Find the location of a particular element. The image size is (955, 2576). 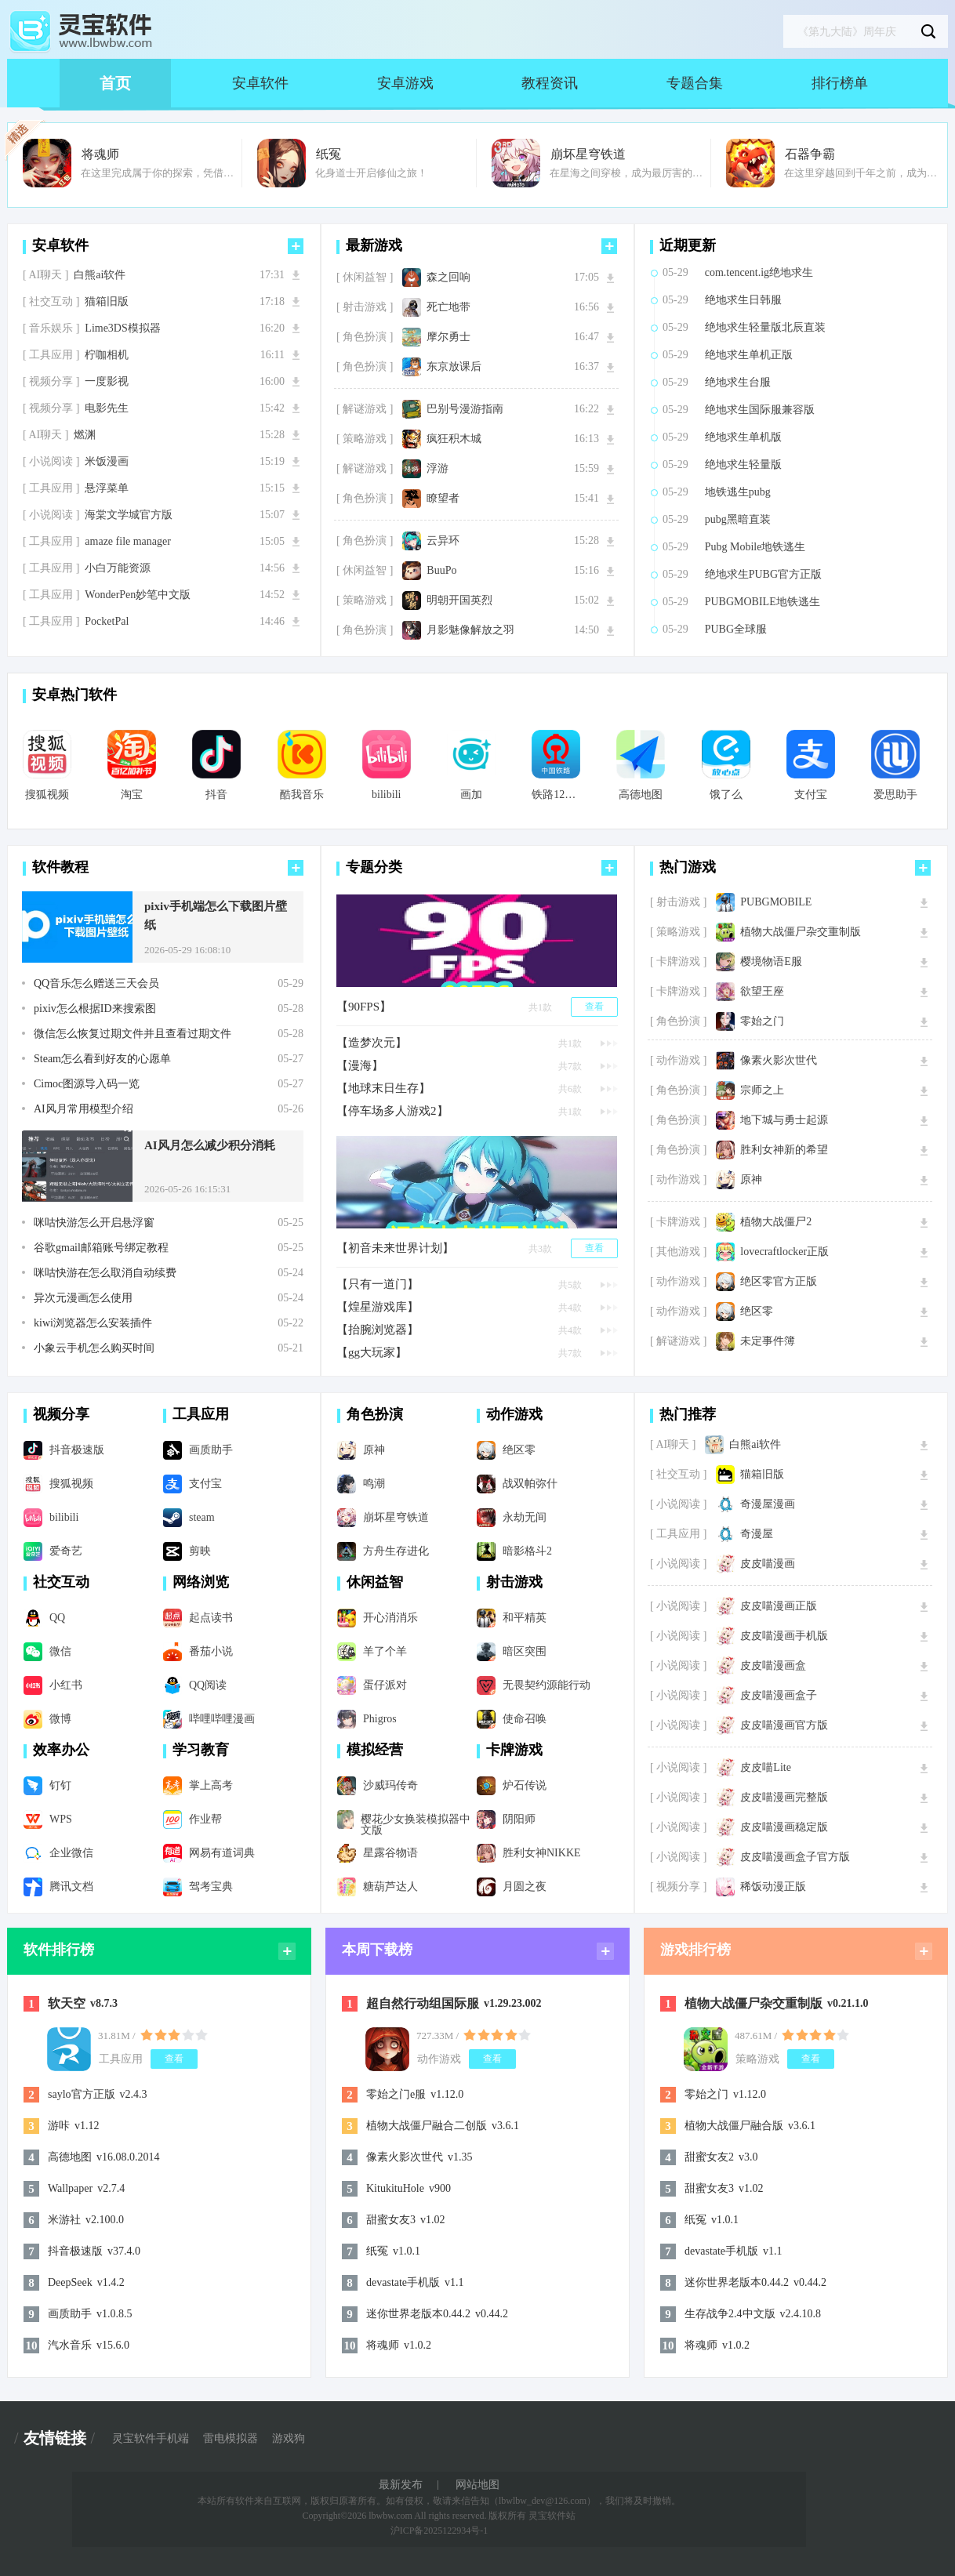

[ 卡牌游戏 ] is located at coordinates (678, 961).